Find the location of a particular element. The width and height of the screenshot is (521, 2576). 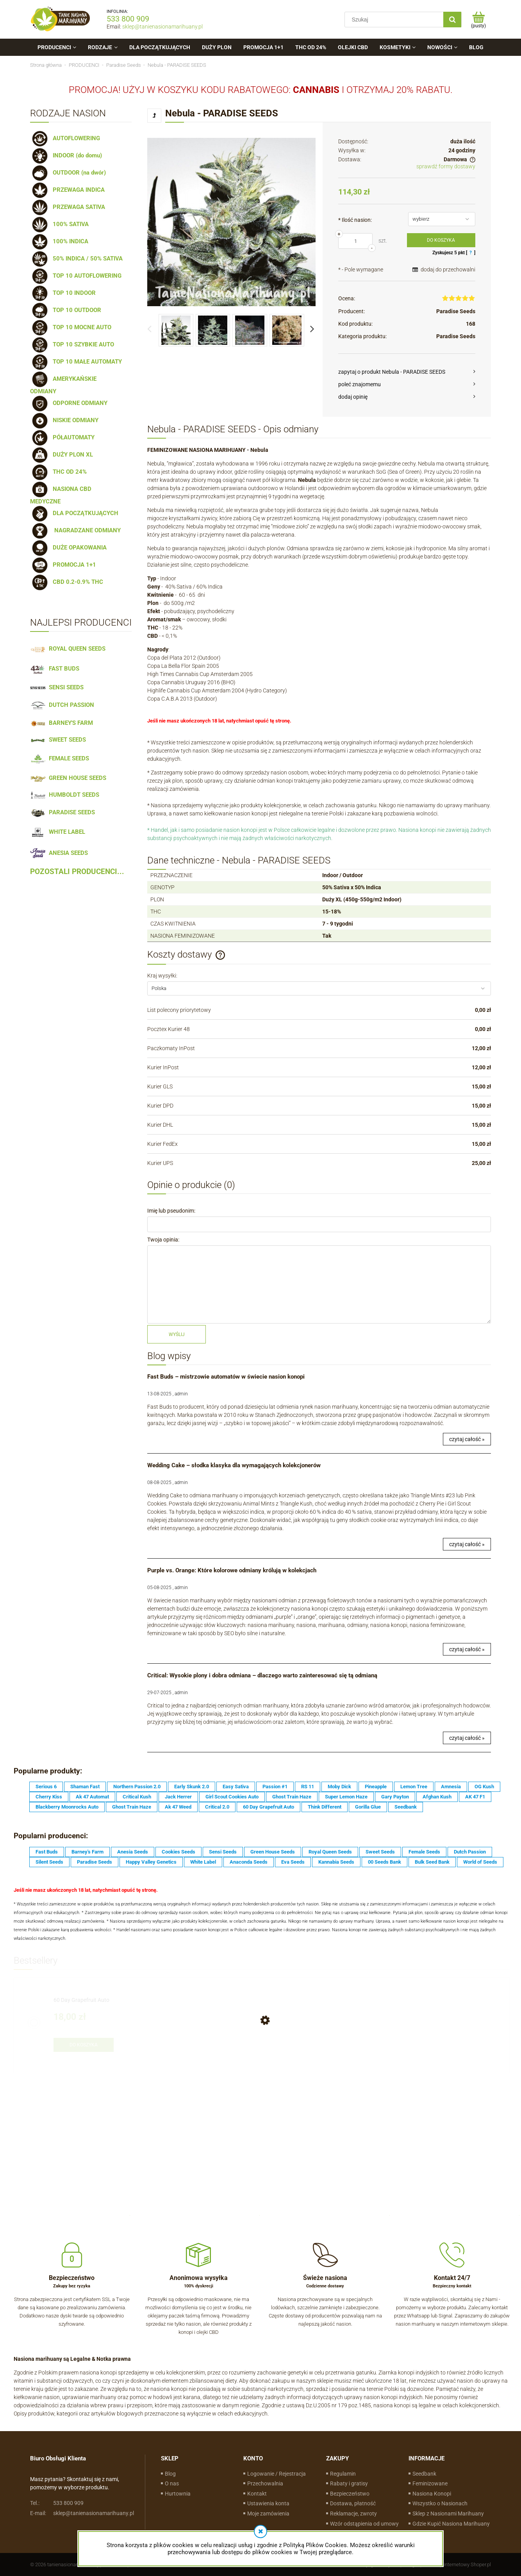

Regulamin is located at coordinates (343, 2474).